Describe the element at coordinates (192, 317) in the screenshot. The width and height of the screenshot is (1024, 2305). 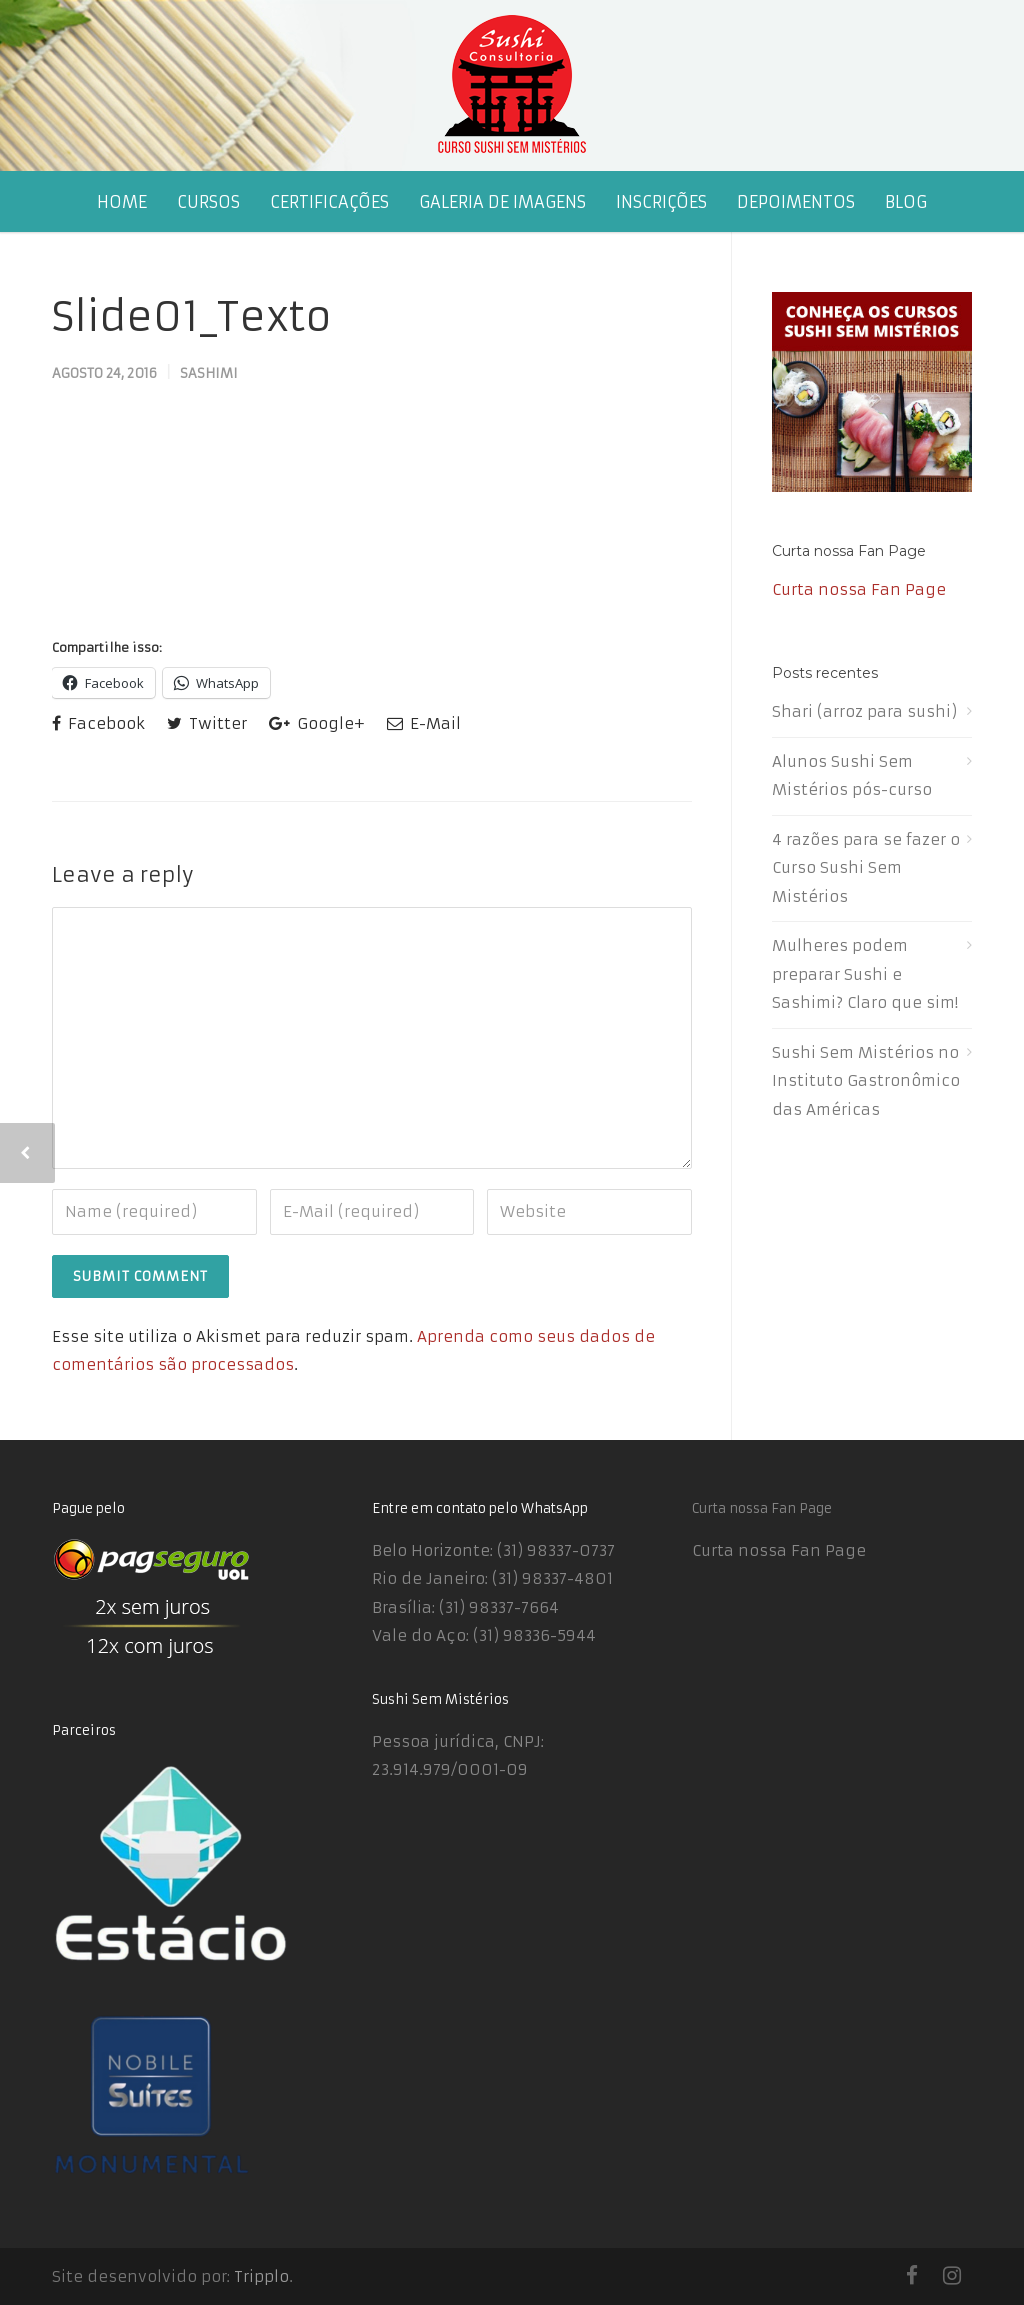
I see `Slide01_Texto` at that location.